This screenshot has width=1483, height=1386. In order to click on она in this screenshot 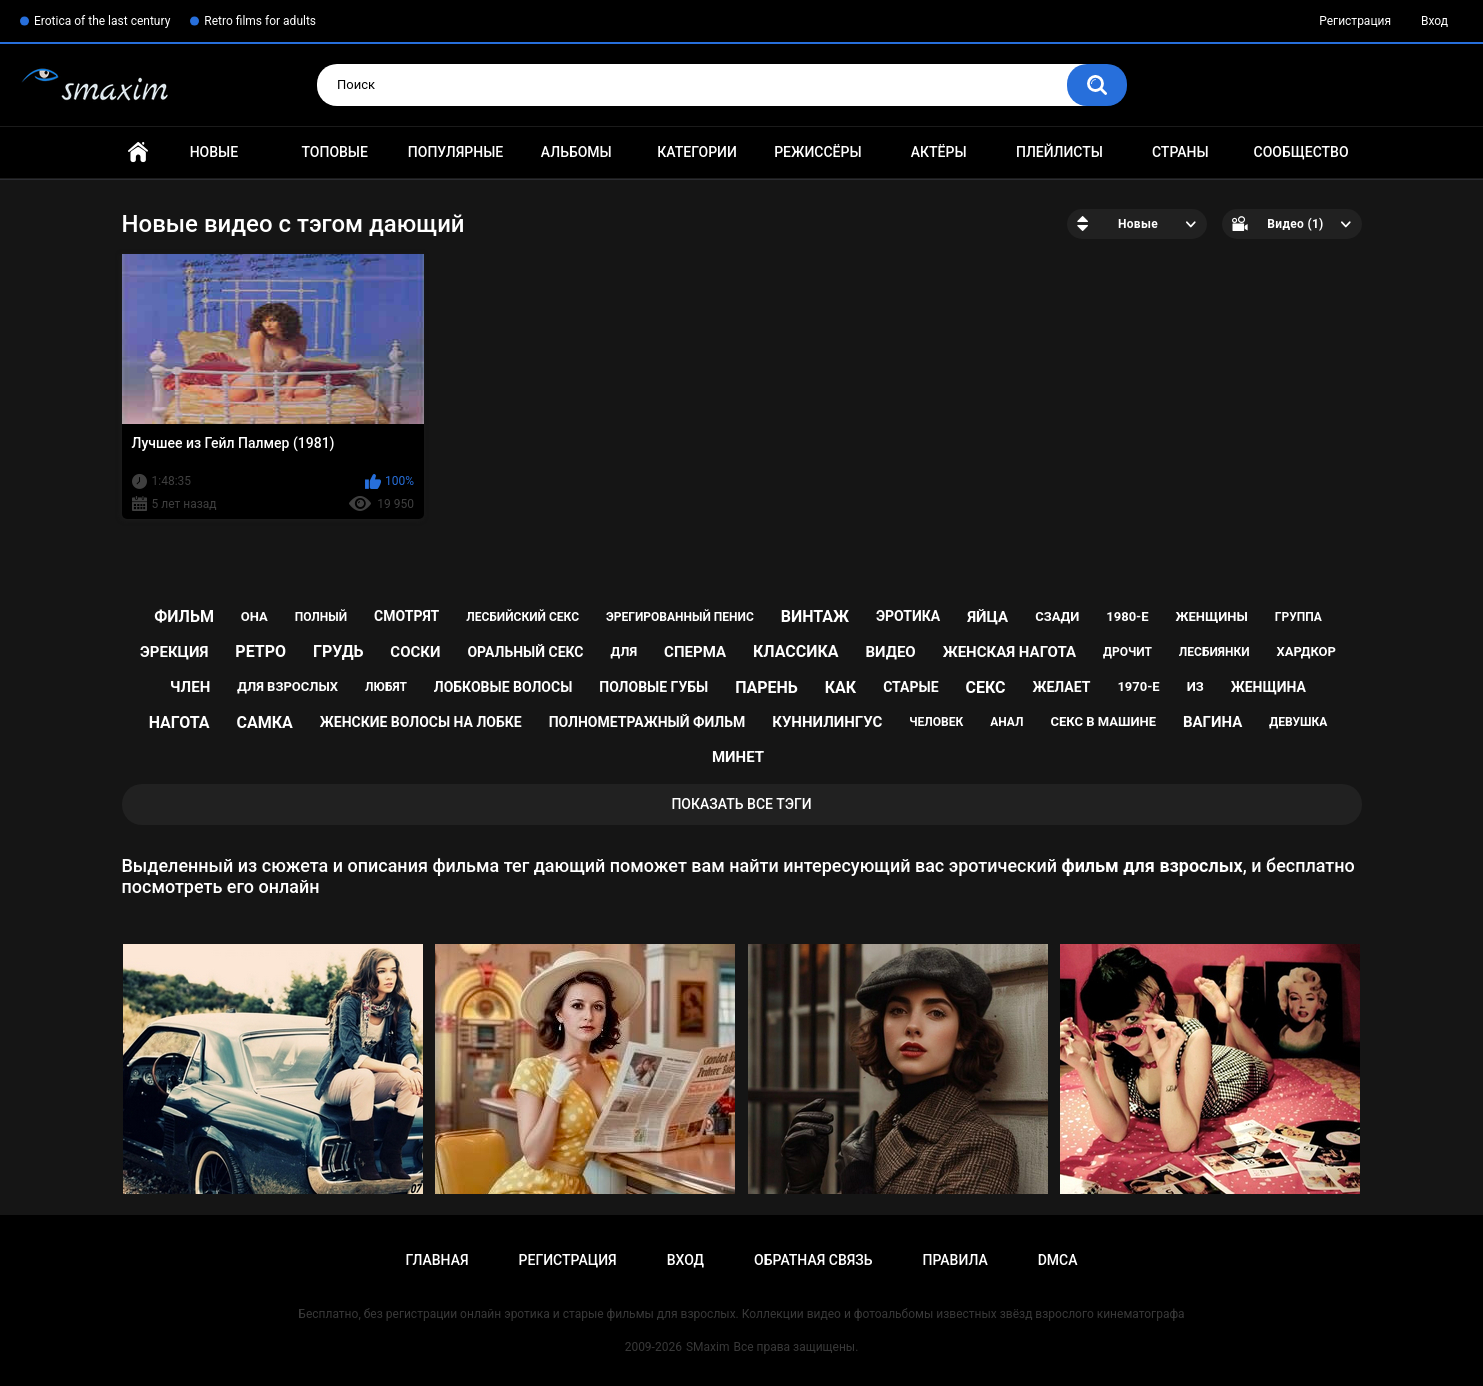, I will do `click(254, 616)`.